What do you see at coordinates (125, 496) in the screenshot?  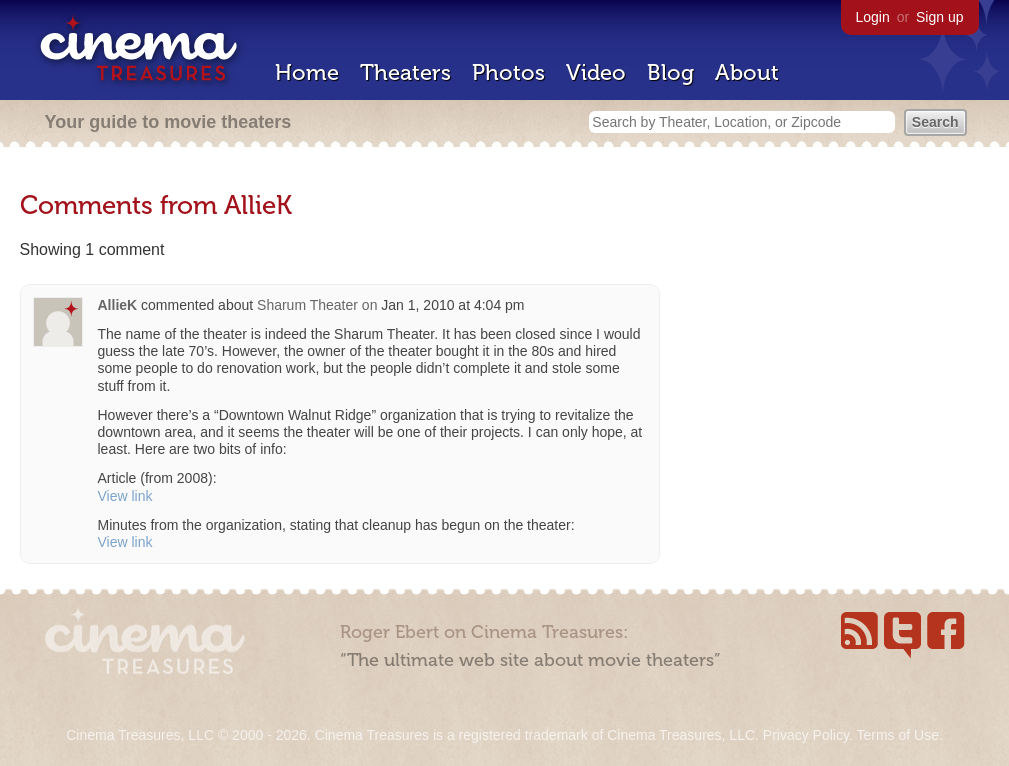 I see `View link` at bounding box center [125, 496].